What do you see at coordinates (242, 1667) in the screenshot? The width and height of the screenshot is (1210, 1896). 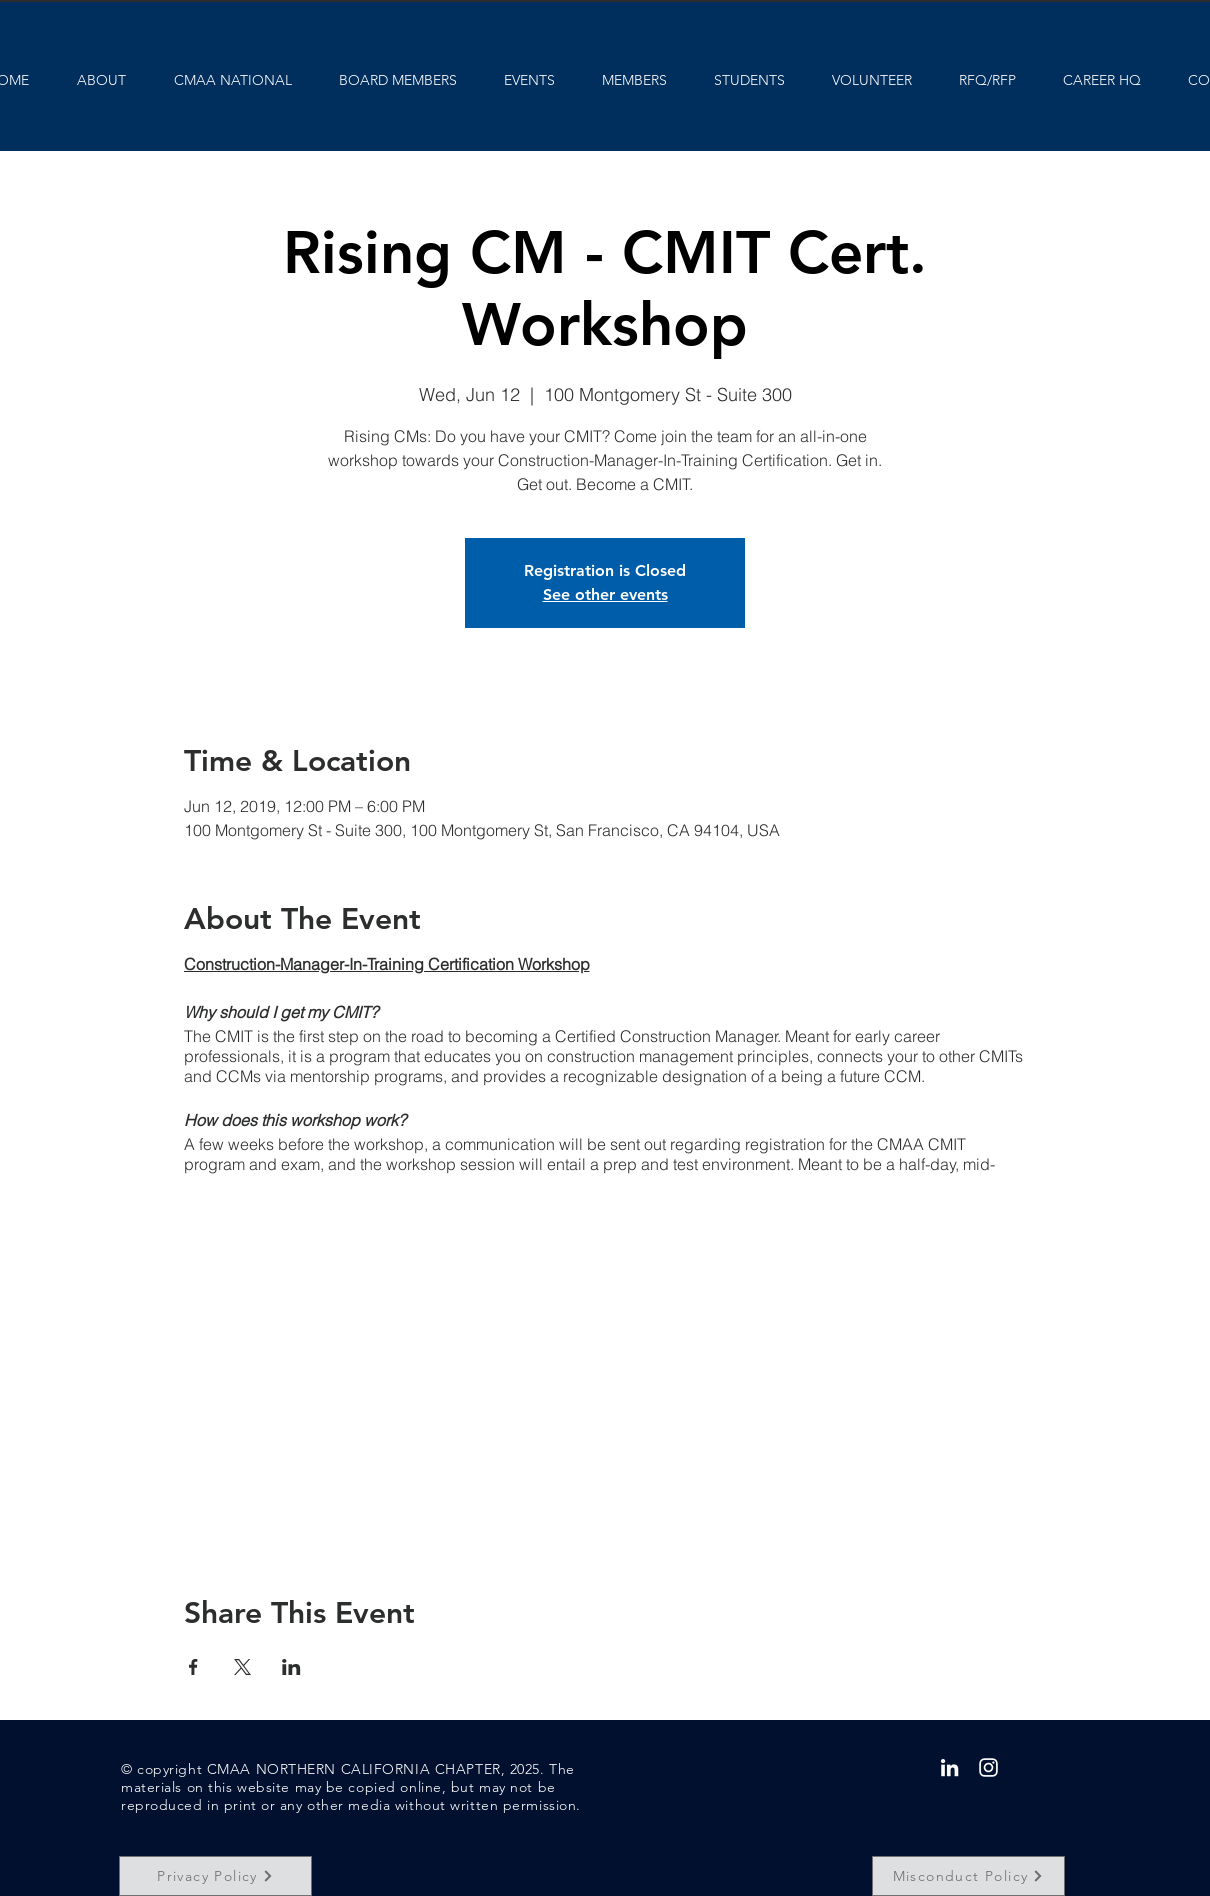 I see `[Share event on X]` at bounding box center [242, 1667].